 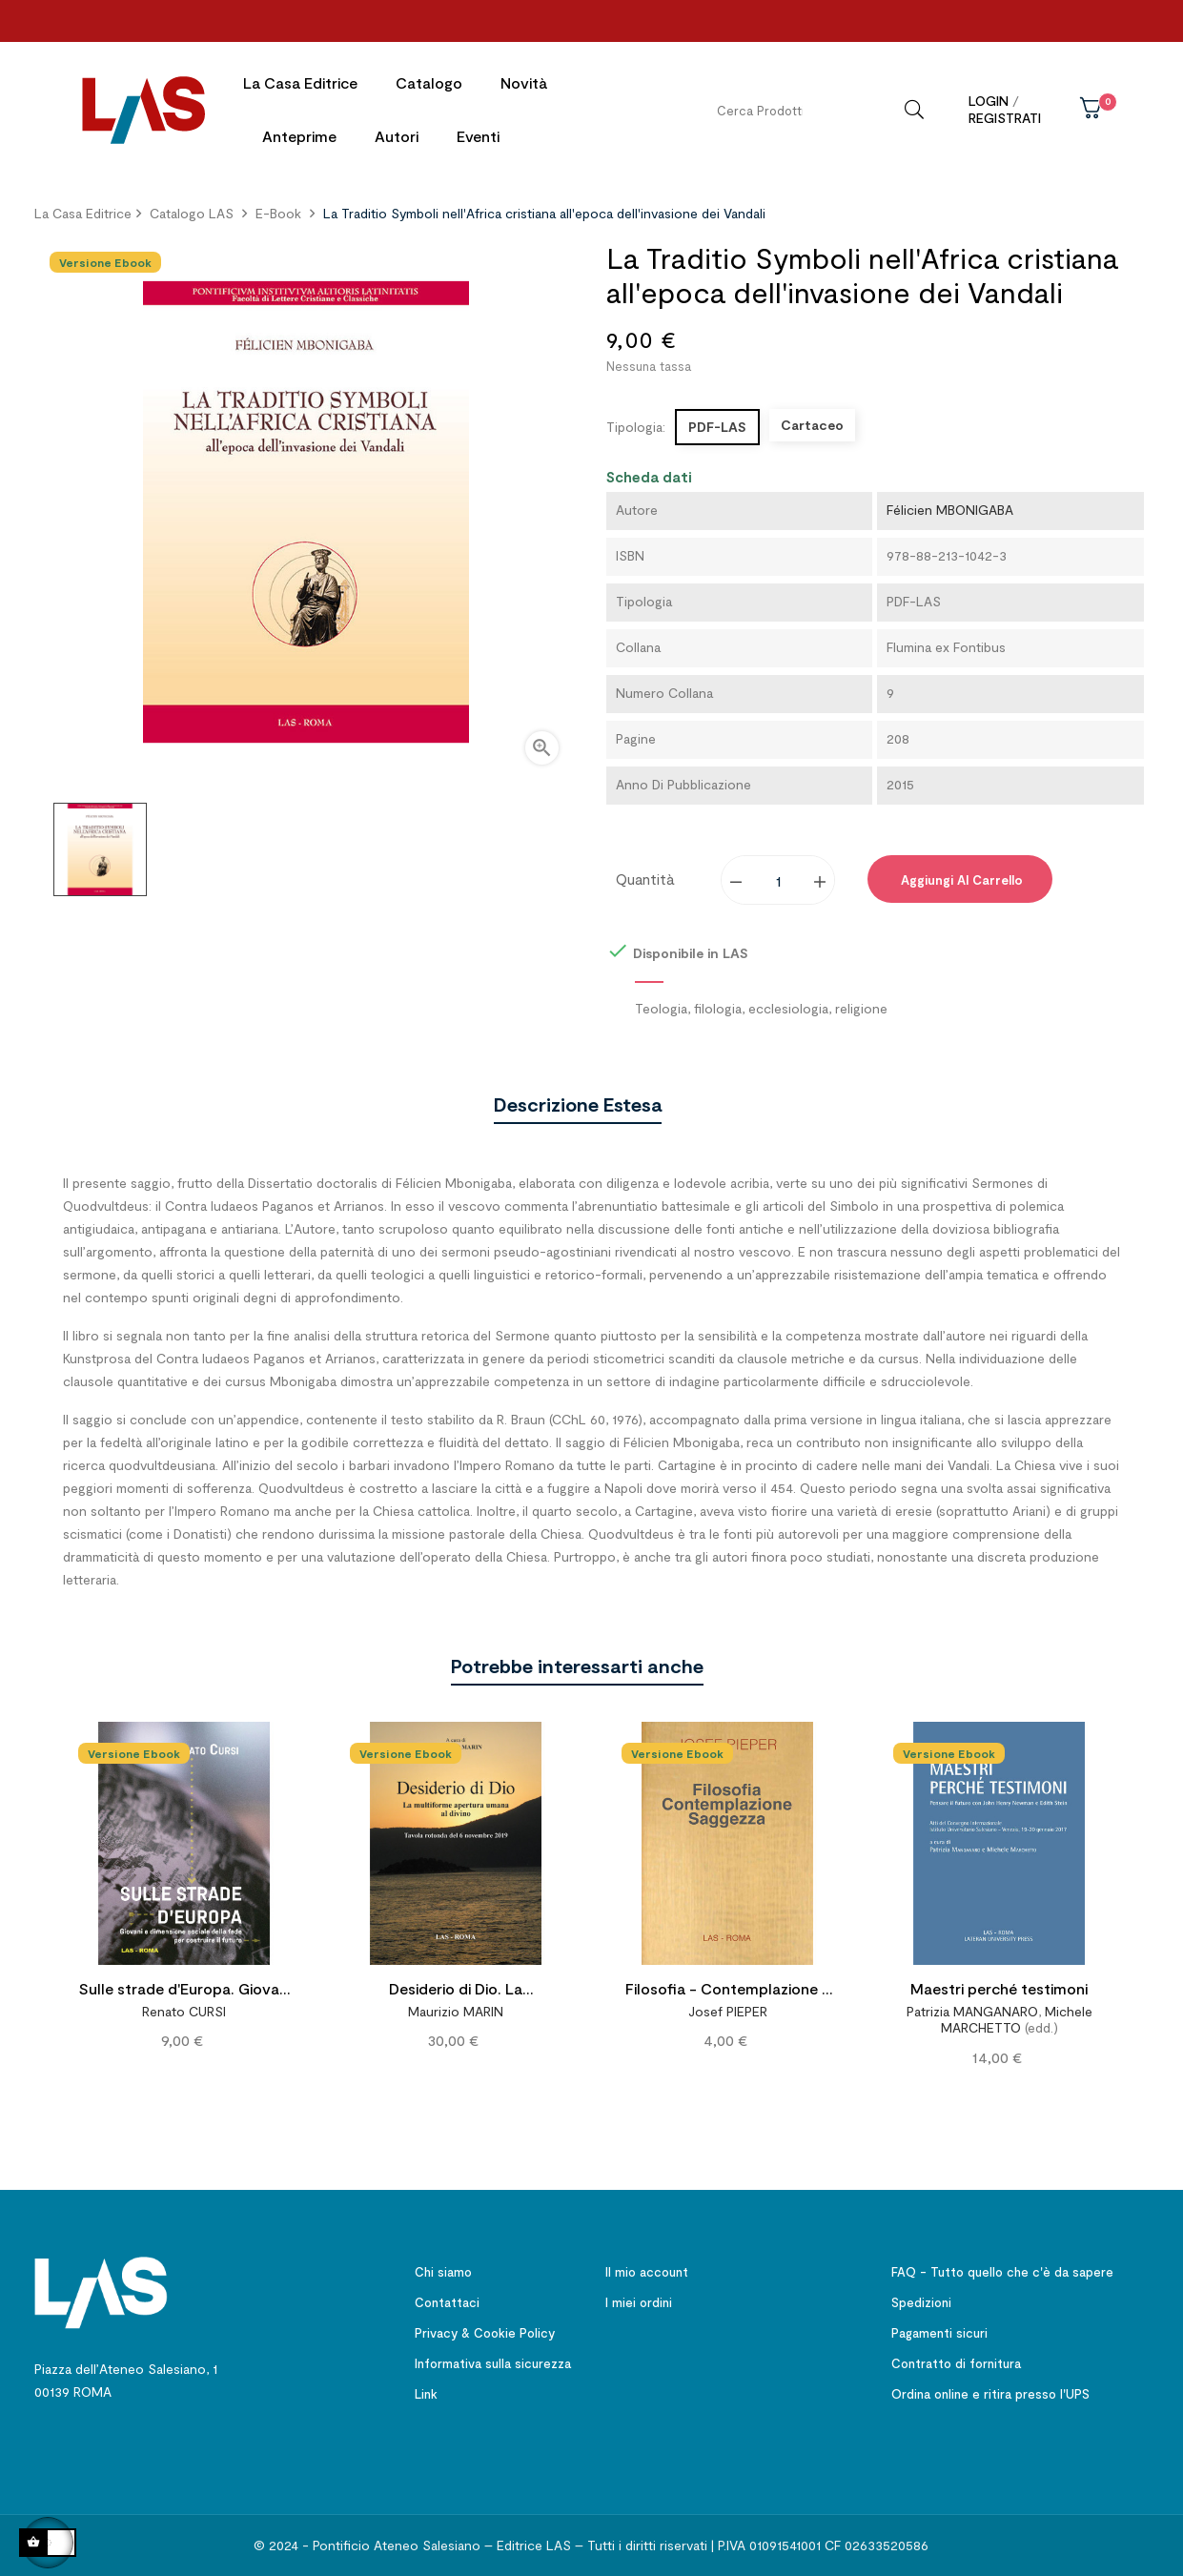 What do you see at coordinates (426, 2393) in the screenshot?
I see `Link` at bounding box center [426, 2393].